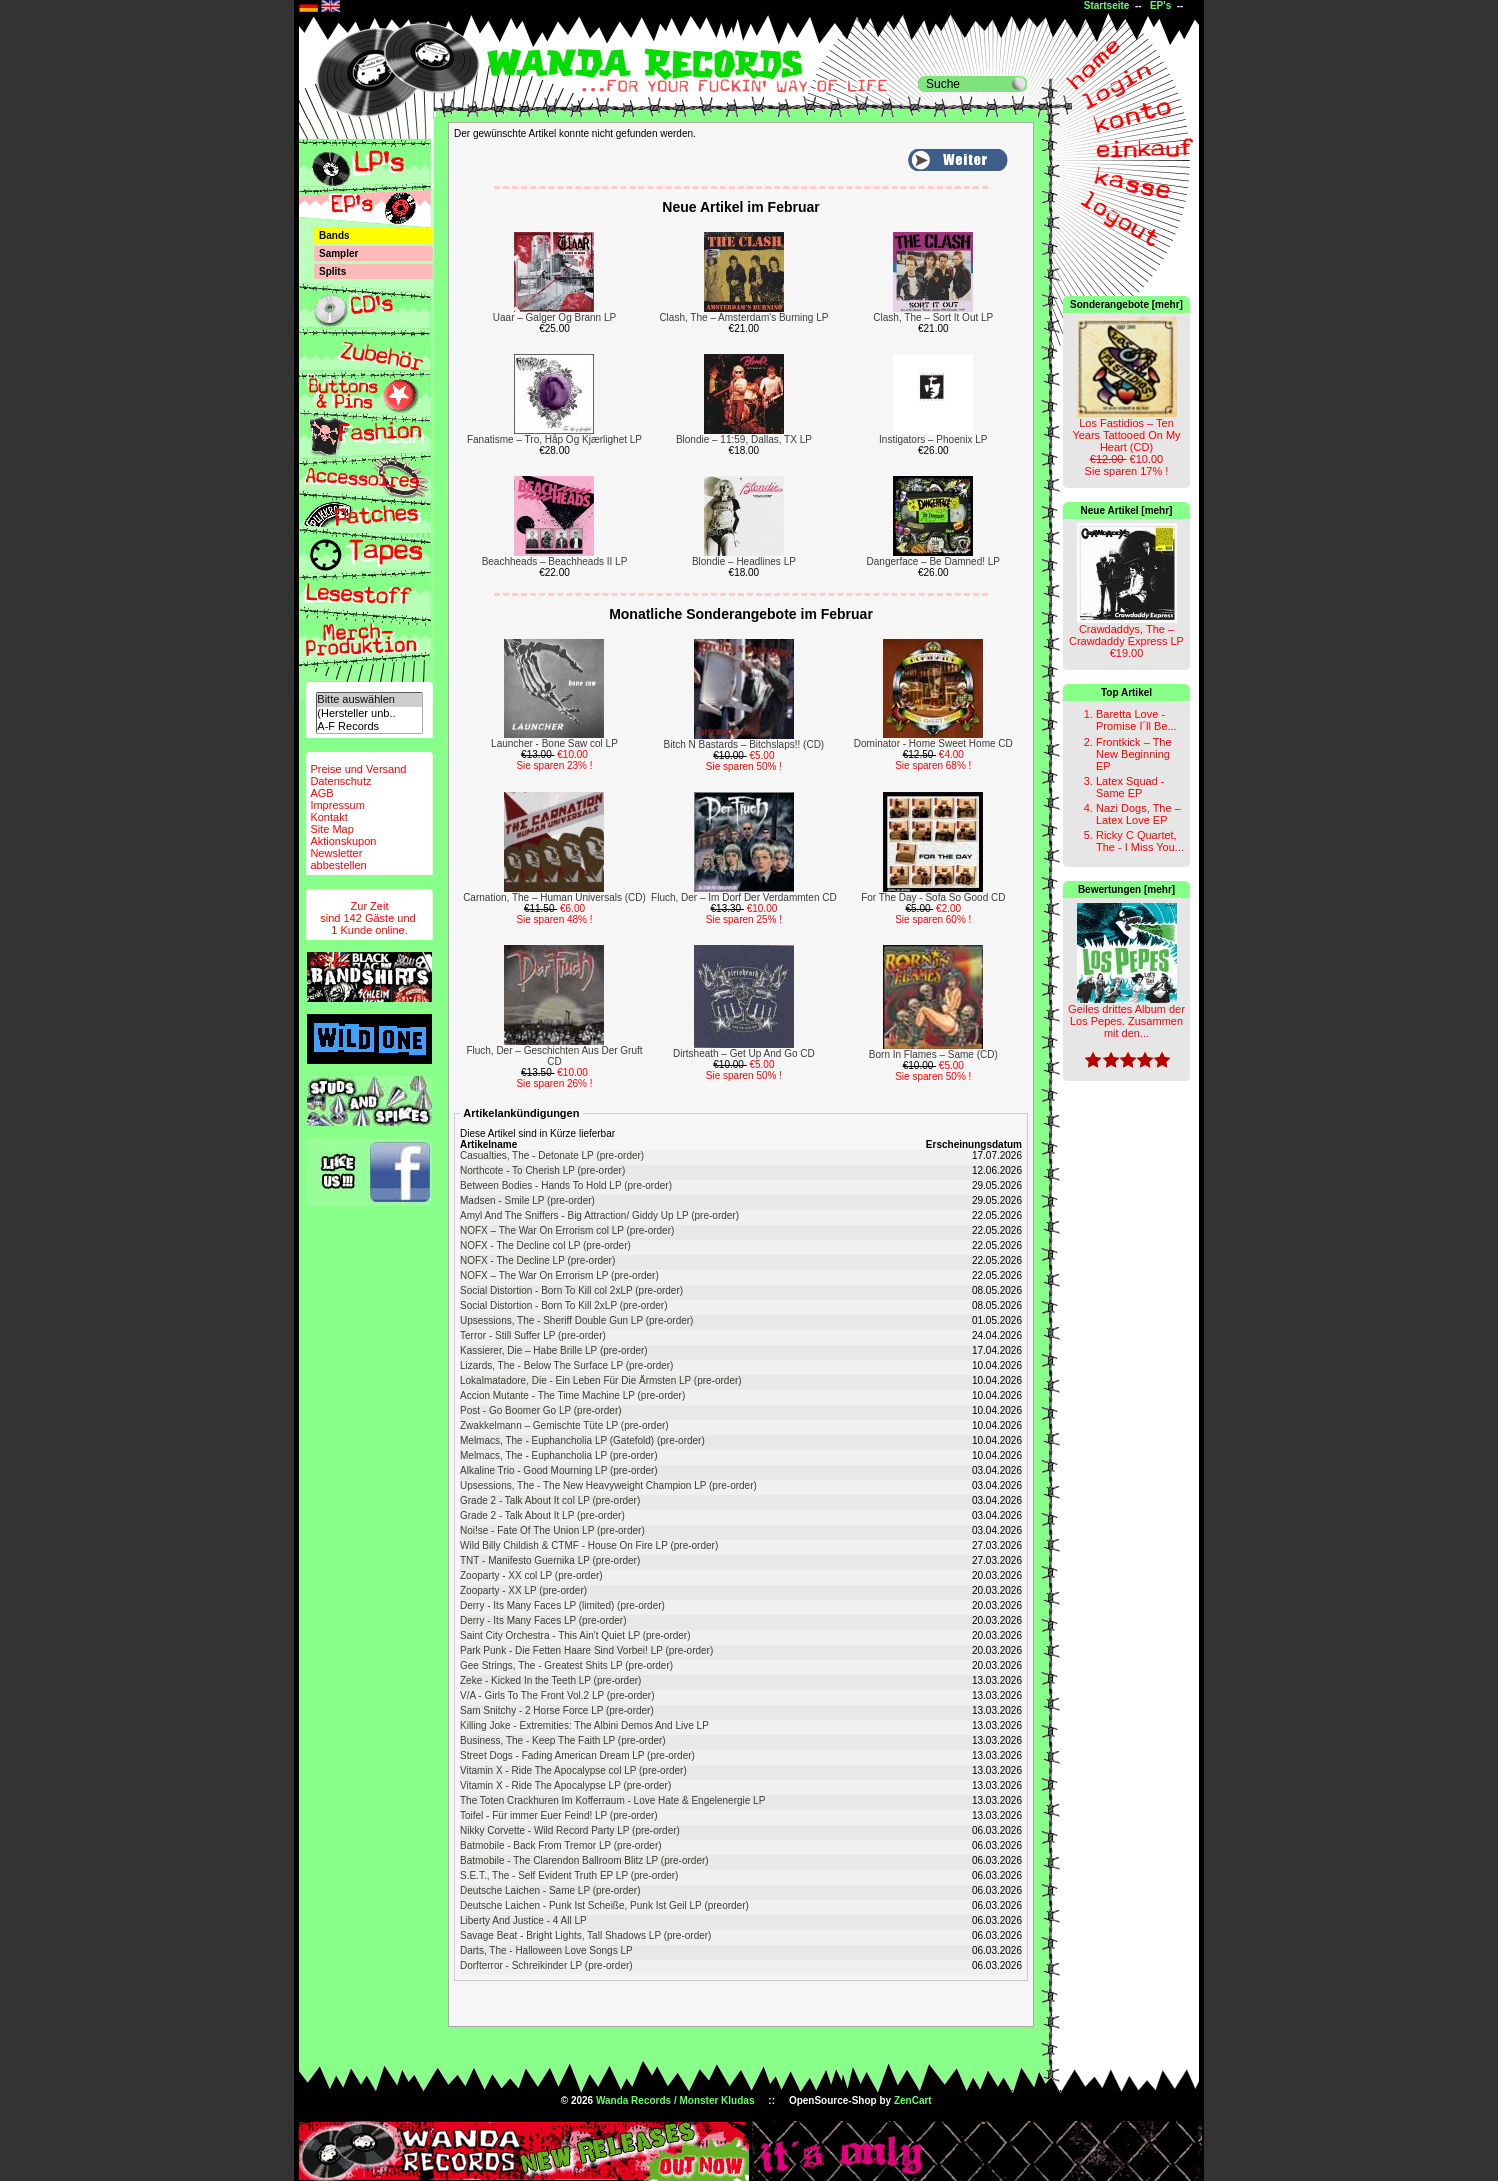  I want to click on Nazi Dogs, The – Latex Love EP, so click(1138, 814).